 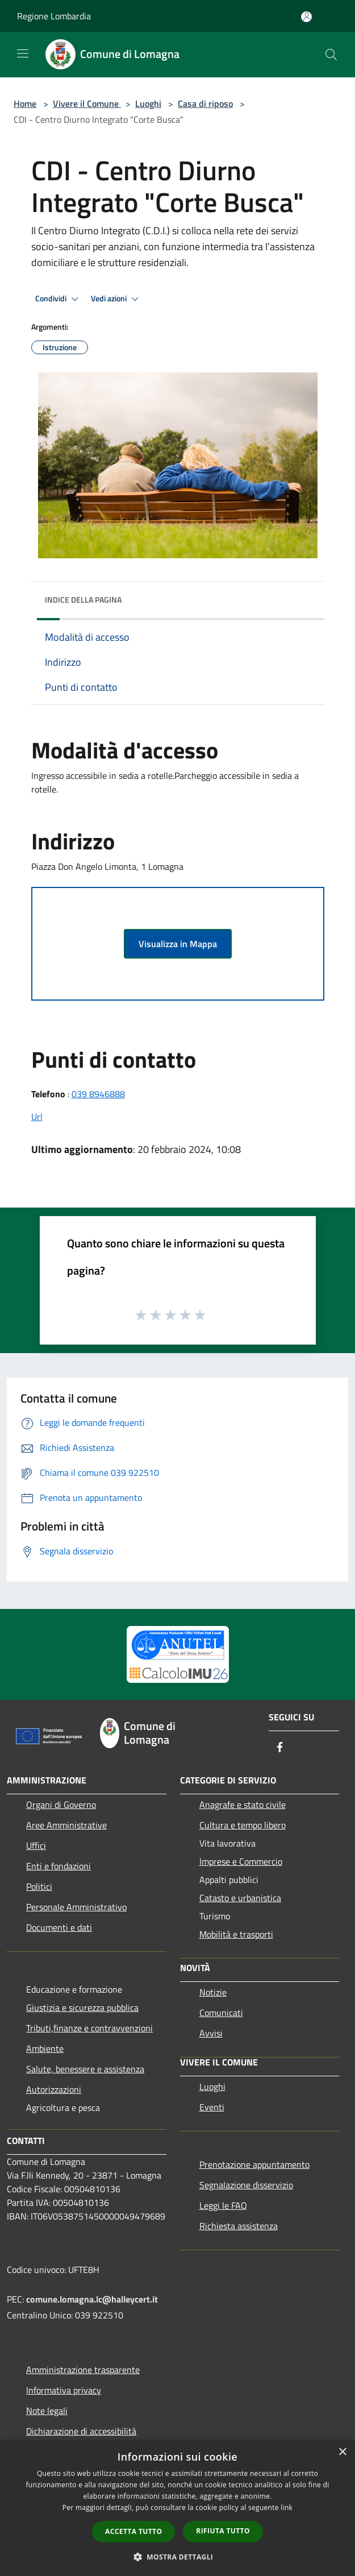 What do you see at coordinates (238, 2226) in the screenshot?
I see `Richiesta assistenza` at bounding box center [238, 2226].